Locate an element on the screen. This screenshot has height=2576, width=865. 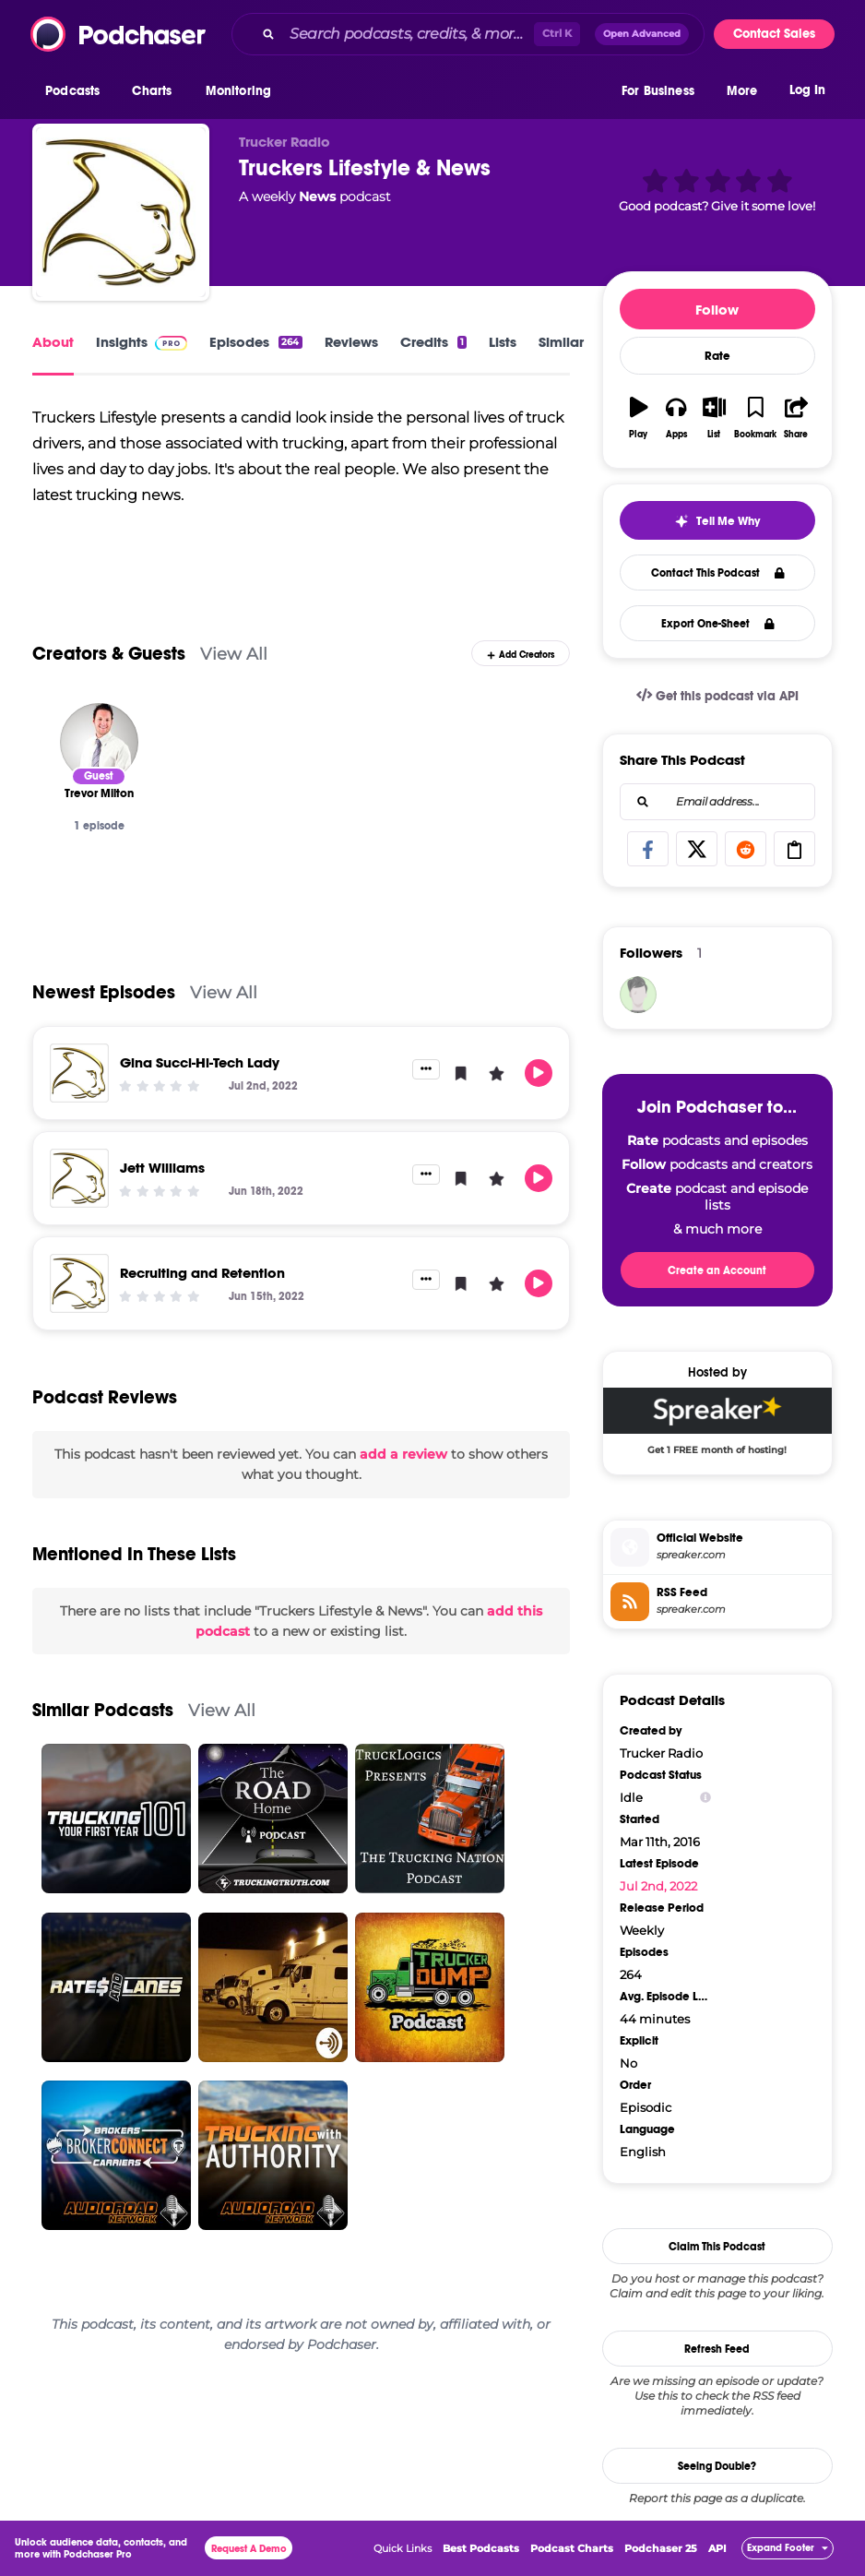
Gina Succi-Hi-Tech Lady is located at coordinates (199, 1062).